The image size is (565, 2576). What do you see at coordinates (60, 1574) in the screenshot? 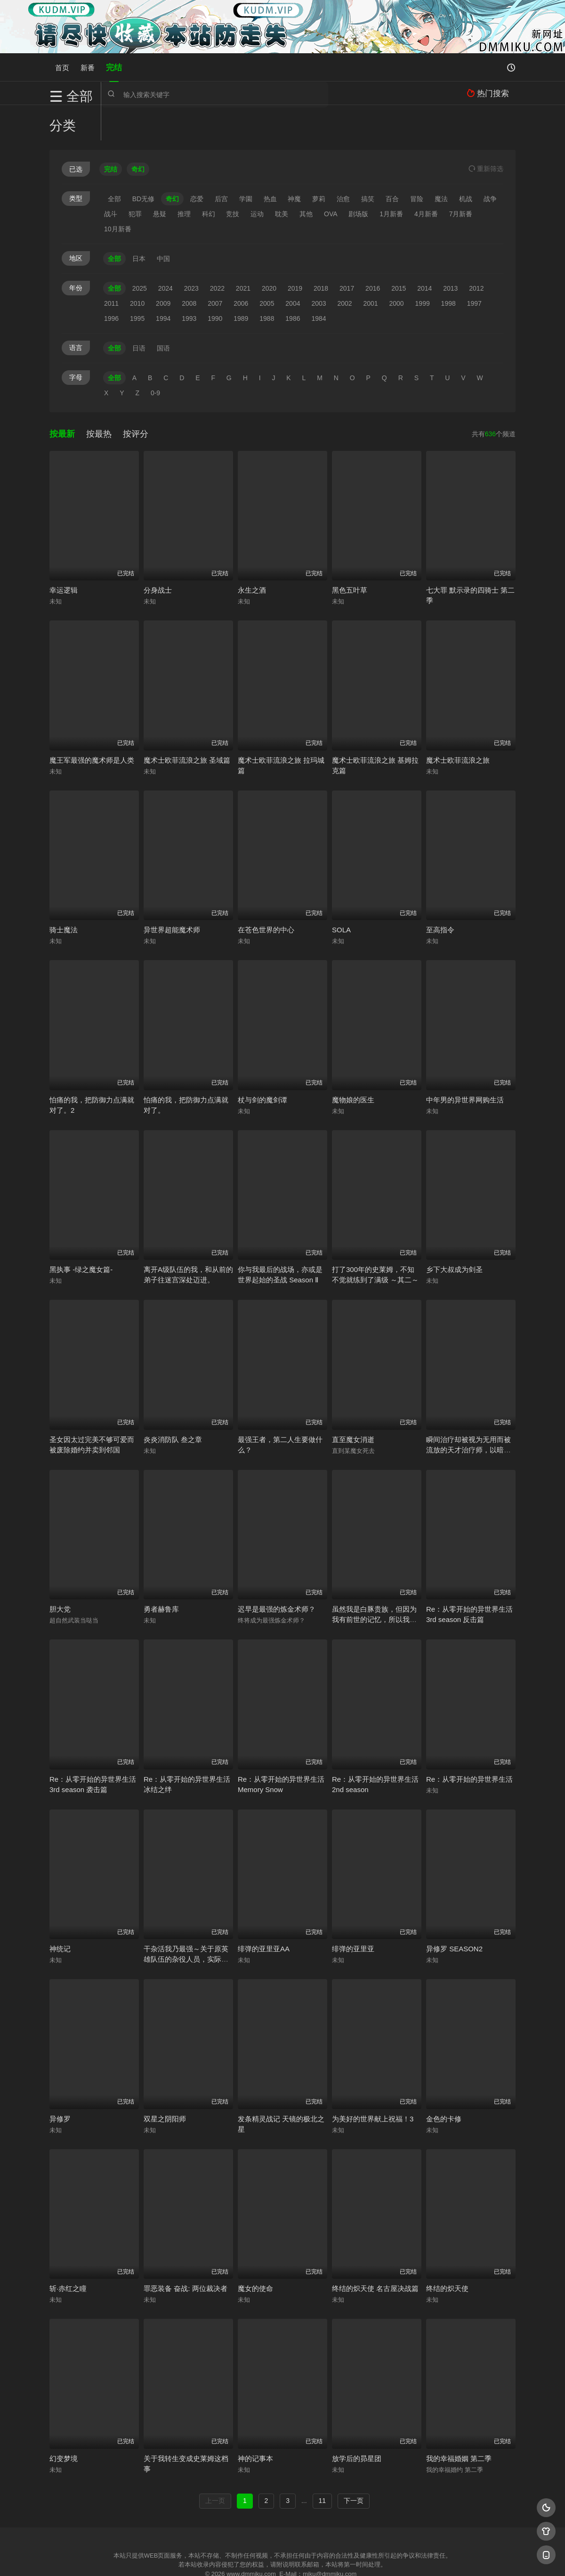
I see `胆大党` at bounding box center [60, 1574].